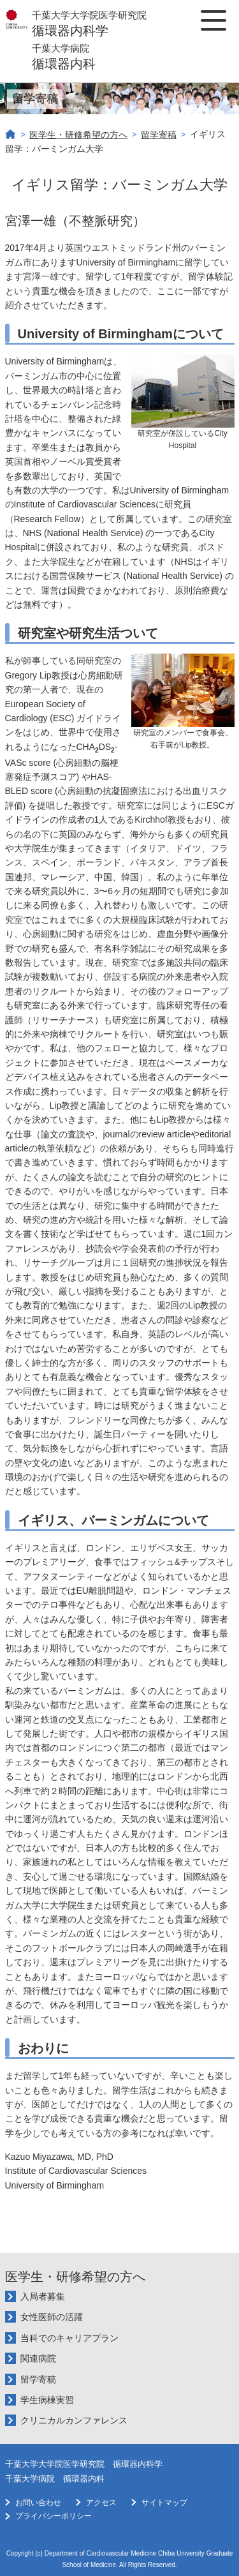 Image resolution: width=239 pixels, height=2576 pixels. What do you see at coordinates (47, 2400) in the screenshot?
I see `学生病棟実習` at bounding box center [47, 2400].